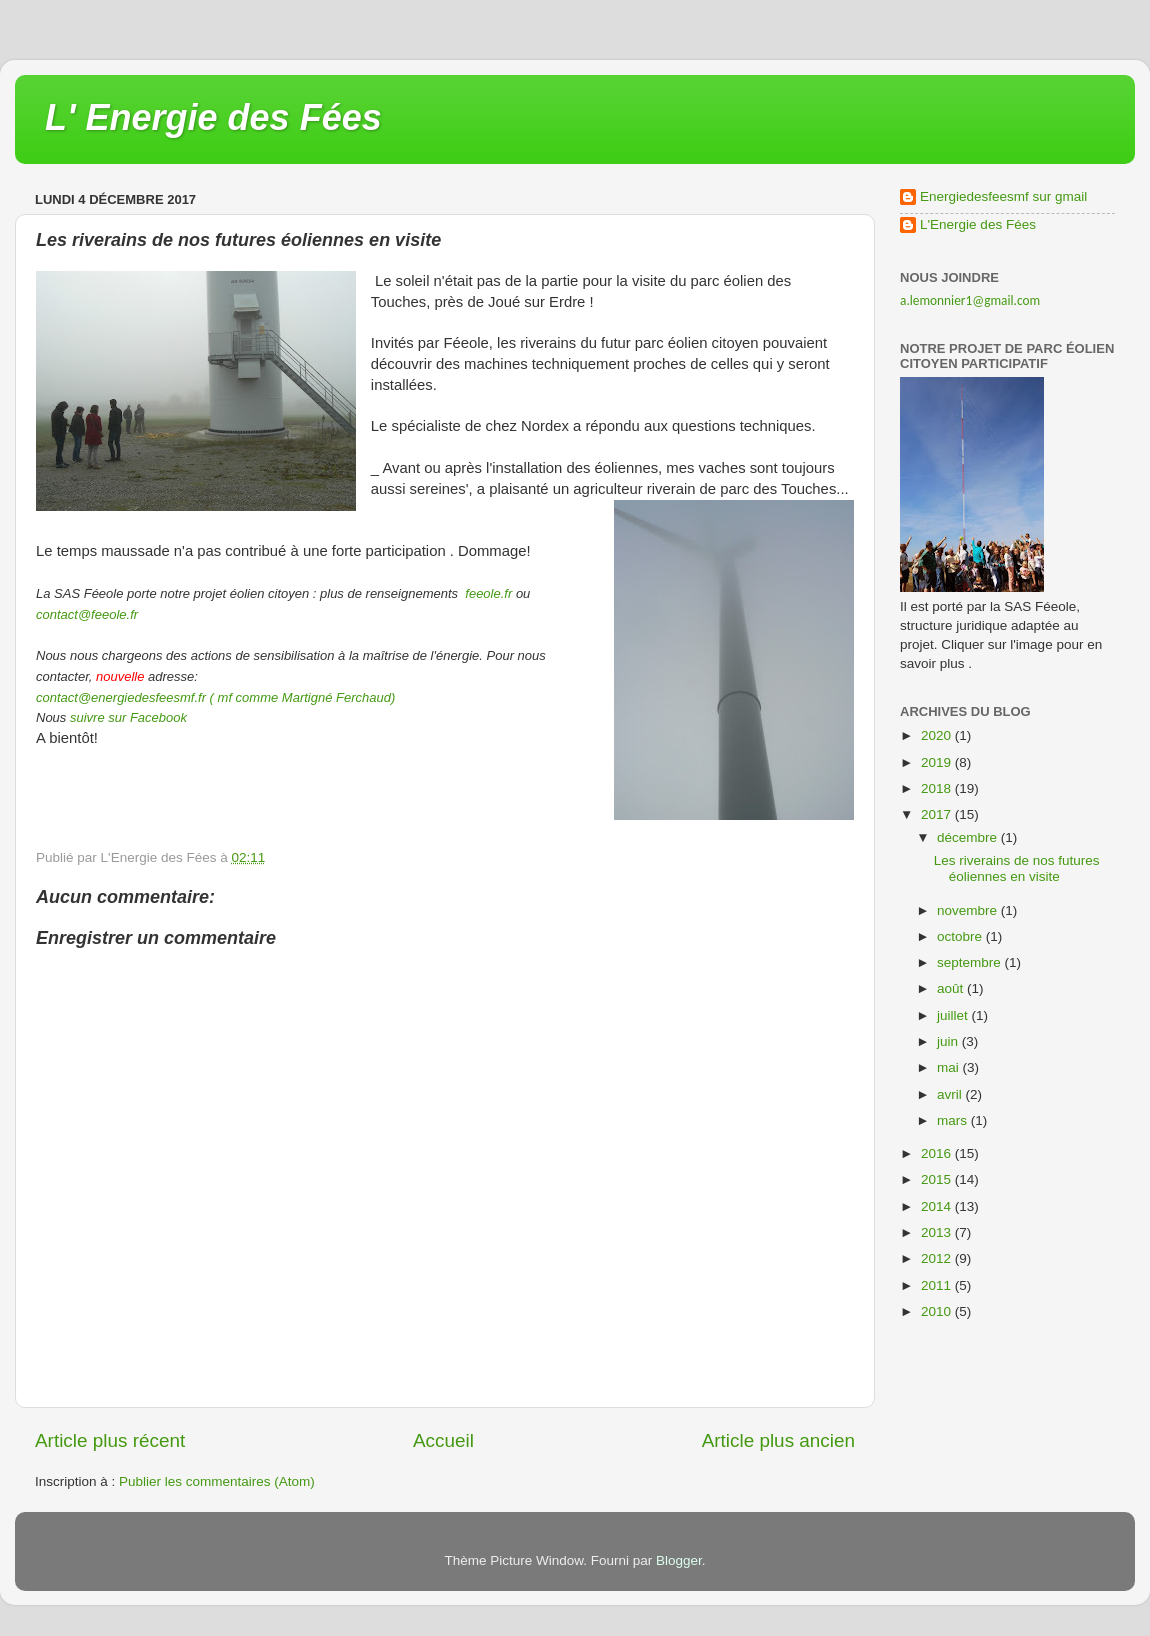  What do you see at coordinates (961, 936) in the screenshot?
I see `octobre` at bounding box center [961, 936].